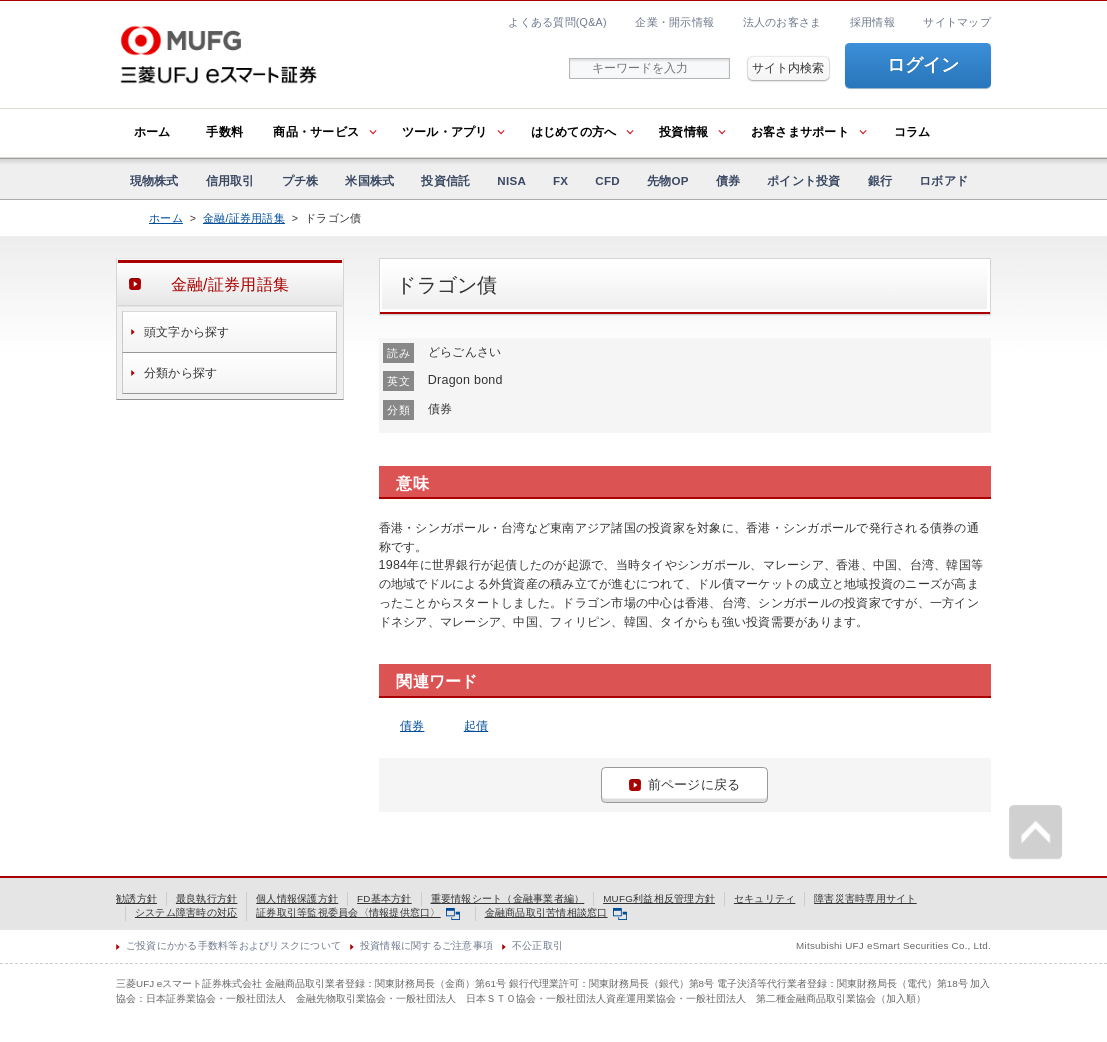  I want to click on 先物OP, so click(668, 180).